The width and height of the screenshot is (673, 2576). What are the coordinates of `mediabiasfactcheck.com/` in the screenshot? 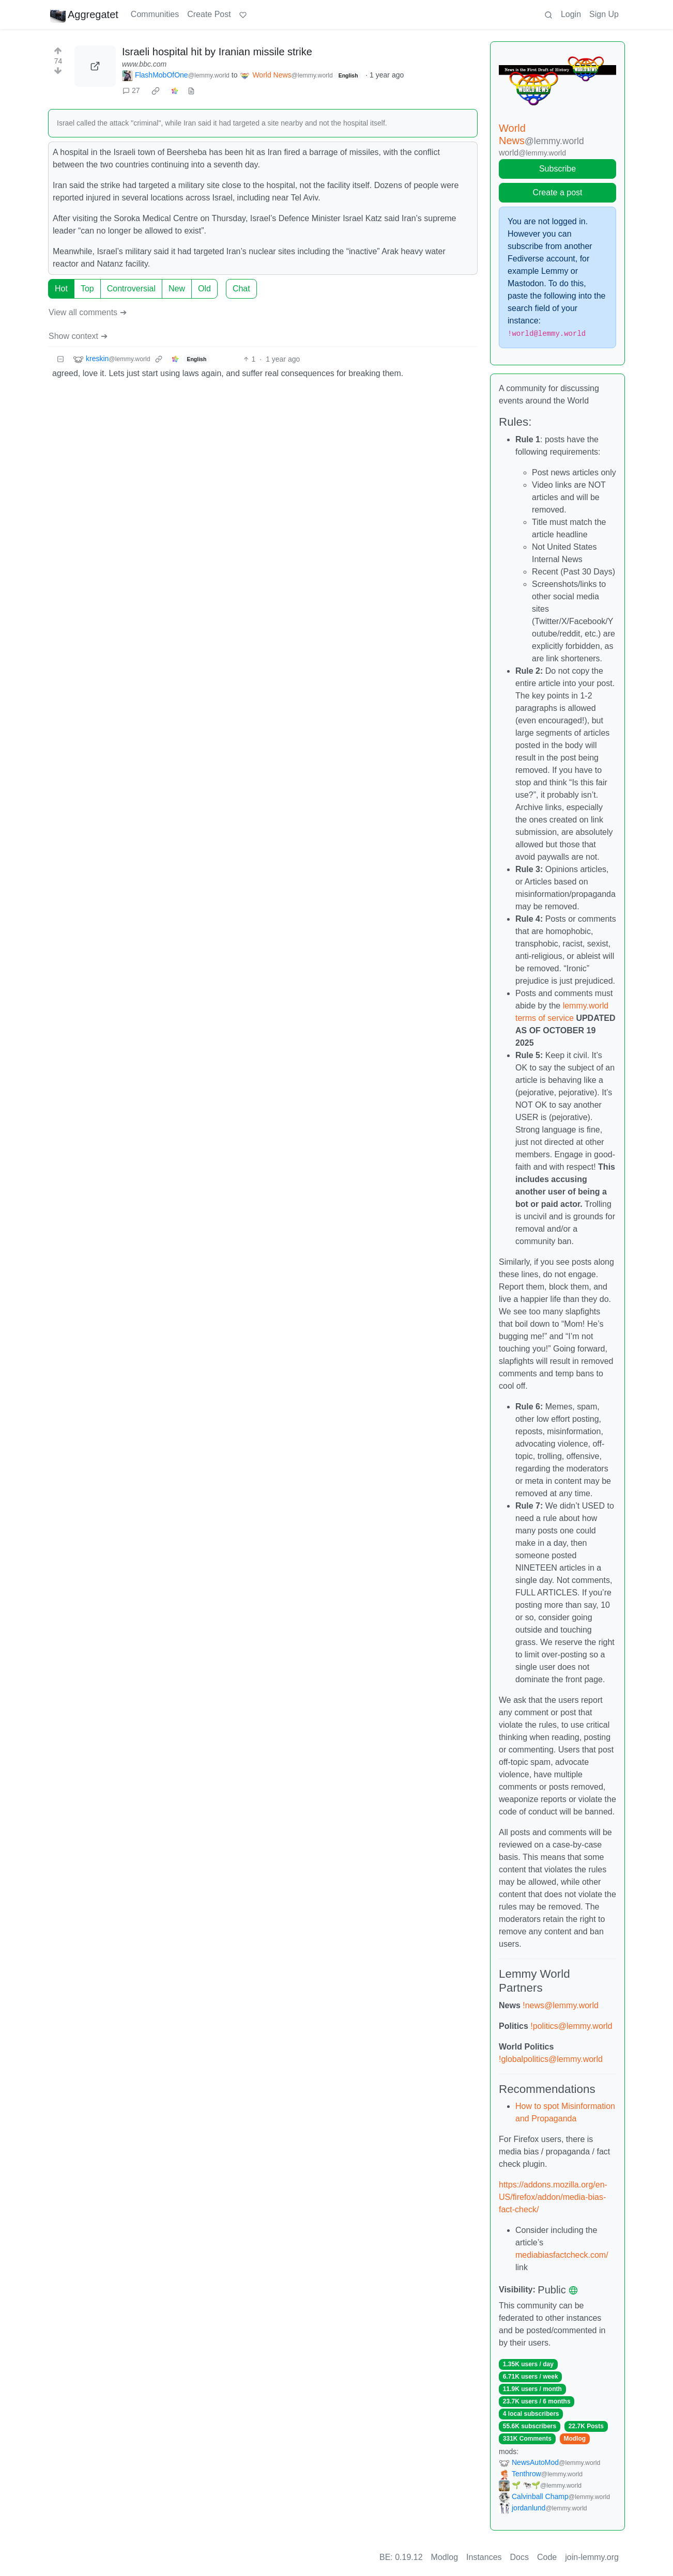 It's located at (561, 2255).